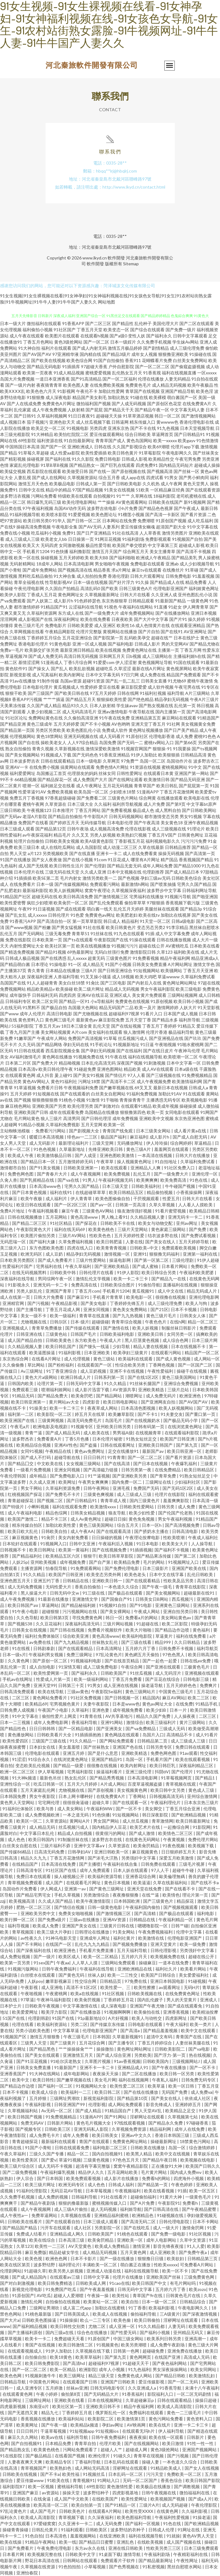 This screenshot has height=2576, width=220. What do you see at coordinates (52, 378) in the screenshot?
I see `一道日本亚洲香蕉` at bounding box center [52, 378].